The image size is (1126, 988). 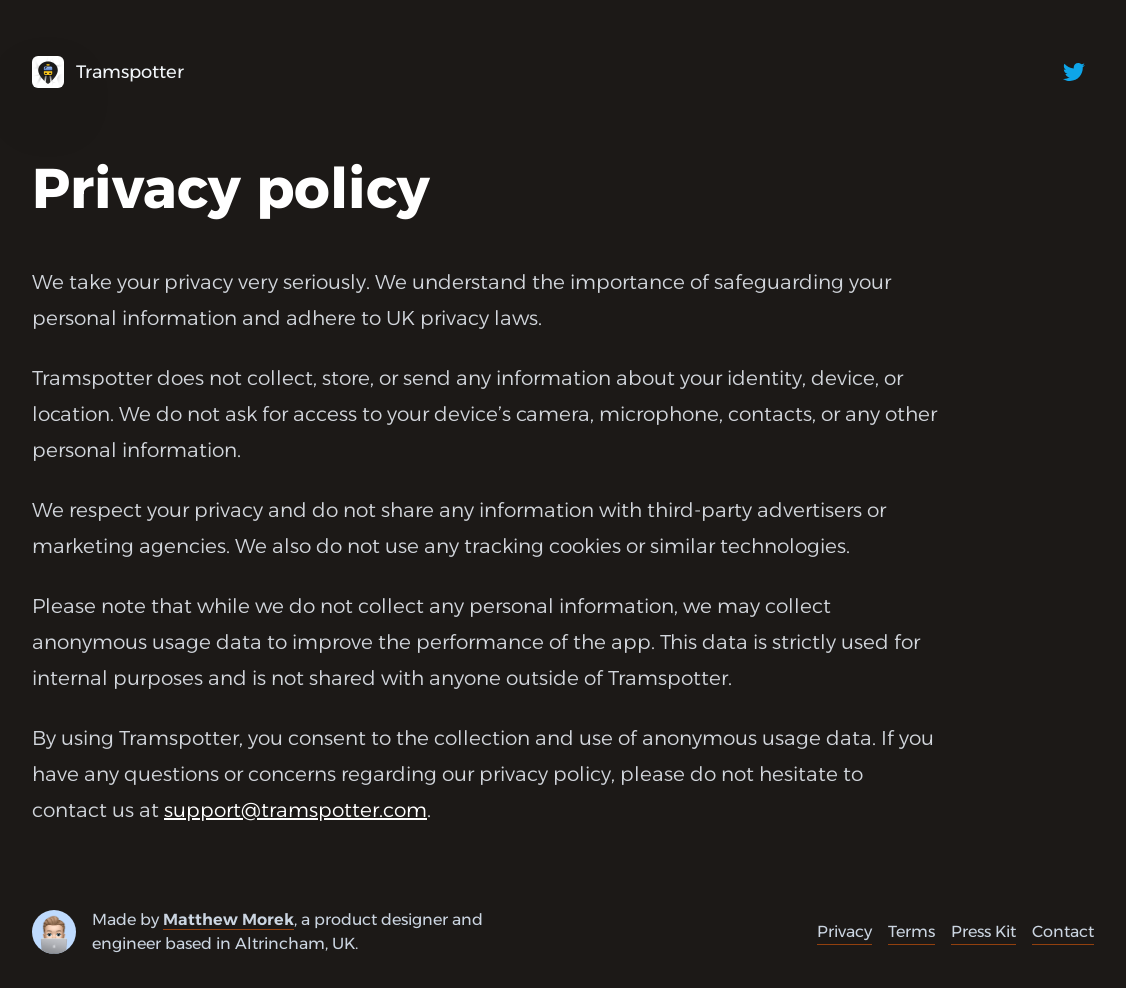 I want to click on Contact, so click(x=1063, y=931).